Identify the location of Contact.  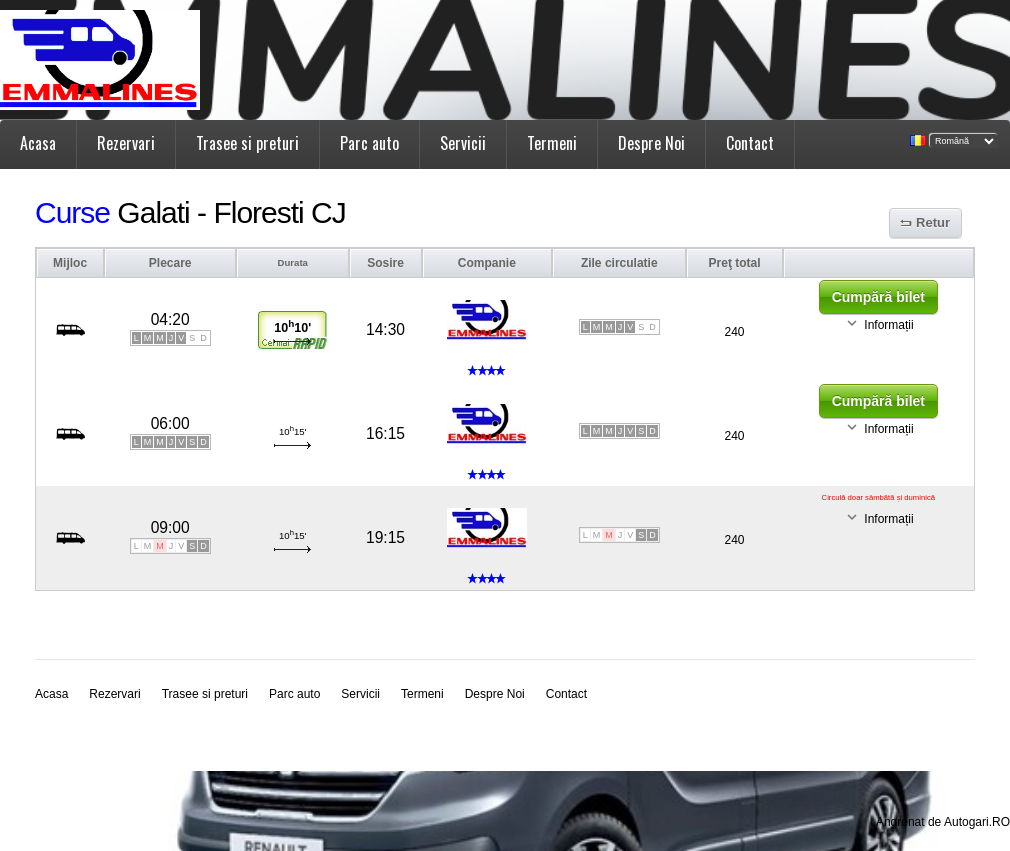
(750, 143).